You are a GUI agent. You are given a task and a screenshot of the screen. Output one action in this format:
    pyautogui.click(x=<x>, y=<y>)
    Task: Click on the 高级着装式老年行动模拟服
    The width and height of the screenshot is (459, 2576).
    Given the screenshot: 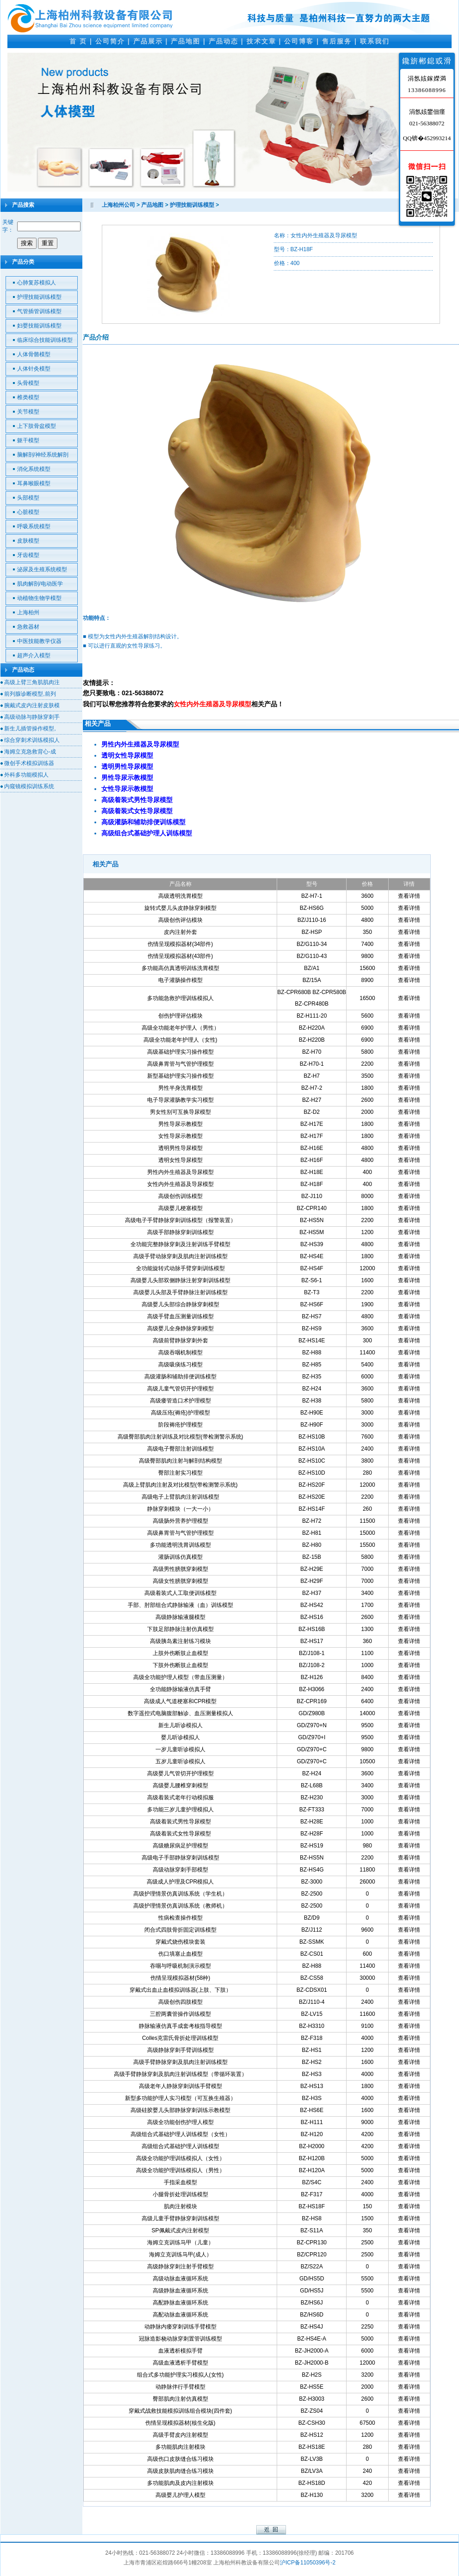 What is the action you would take?
    pyautogui.click(x=180, y=1797)
    